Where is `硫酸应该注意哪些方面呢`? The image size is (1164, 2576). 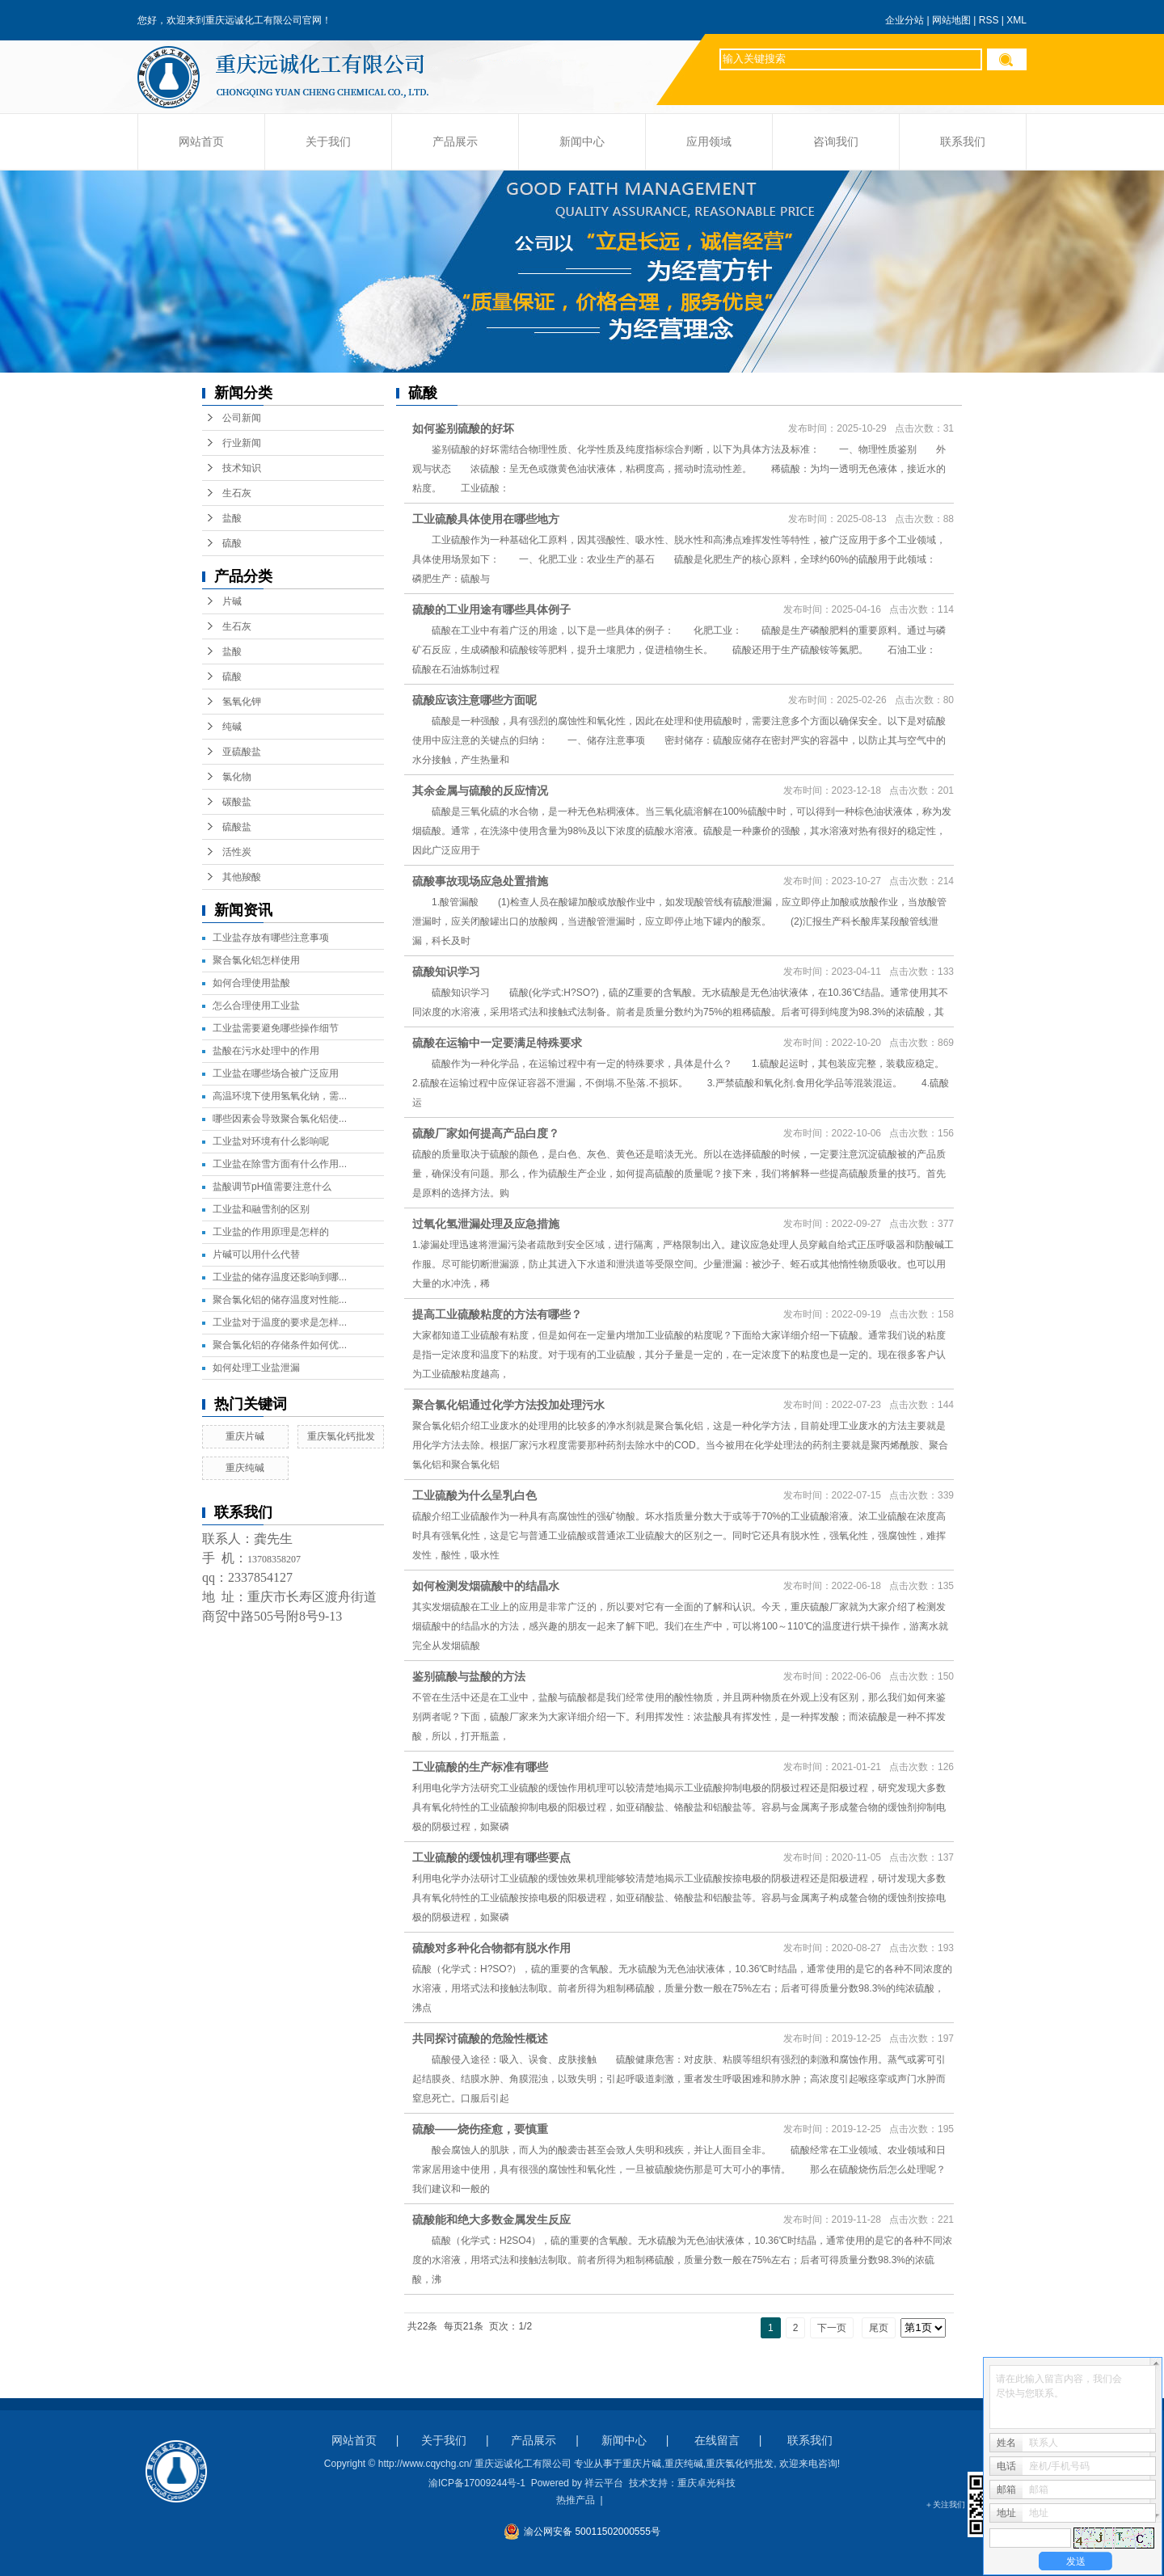
硫酸应该注意哪些方面呢 is located at coordinates (474, 700).